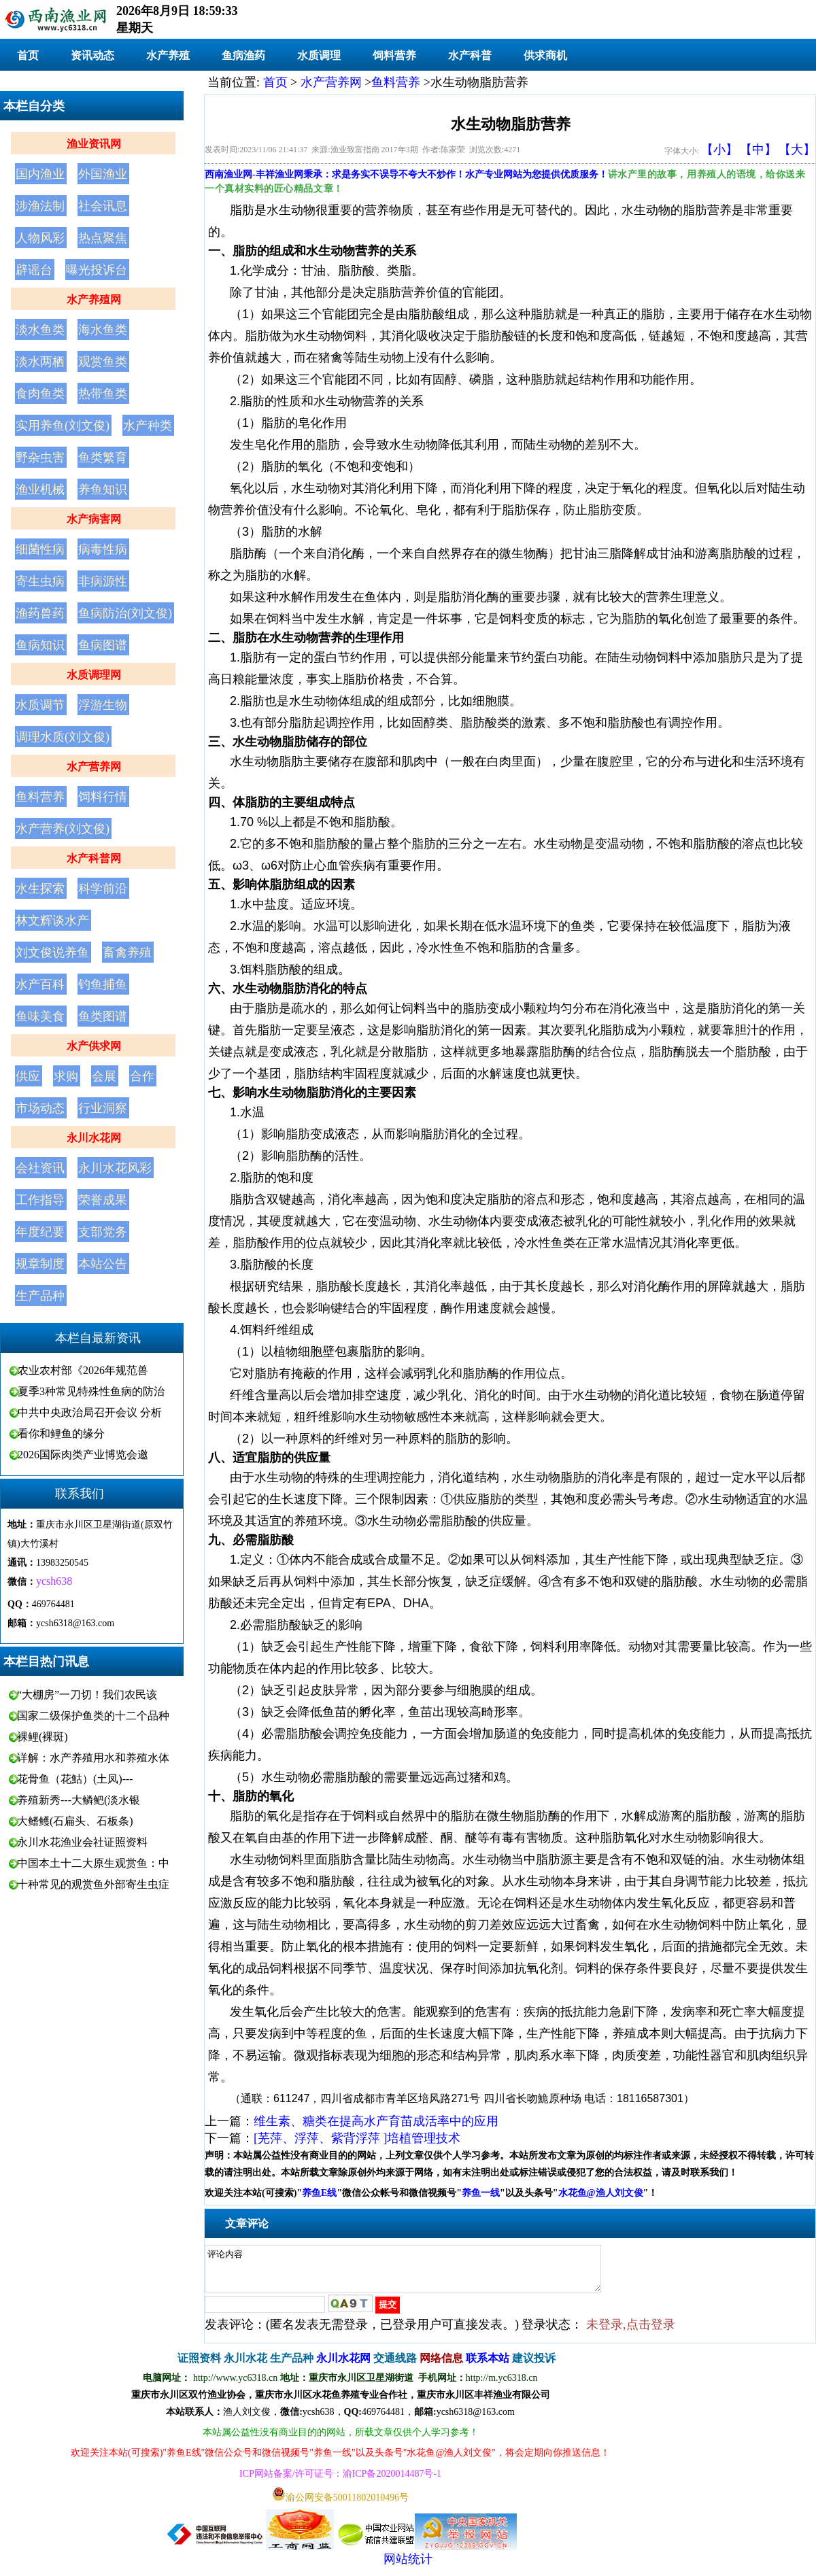 The image size is (816, 2576). What do you see at coordinates (40, 457) in the screenshot?
I see `野杂虫害` at bounding box center [40, 457].